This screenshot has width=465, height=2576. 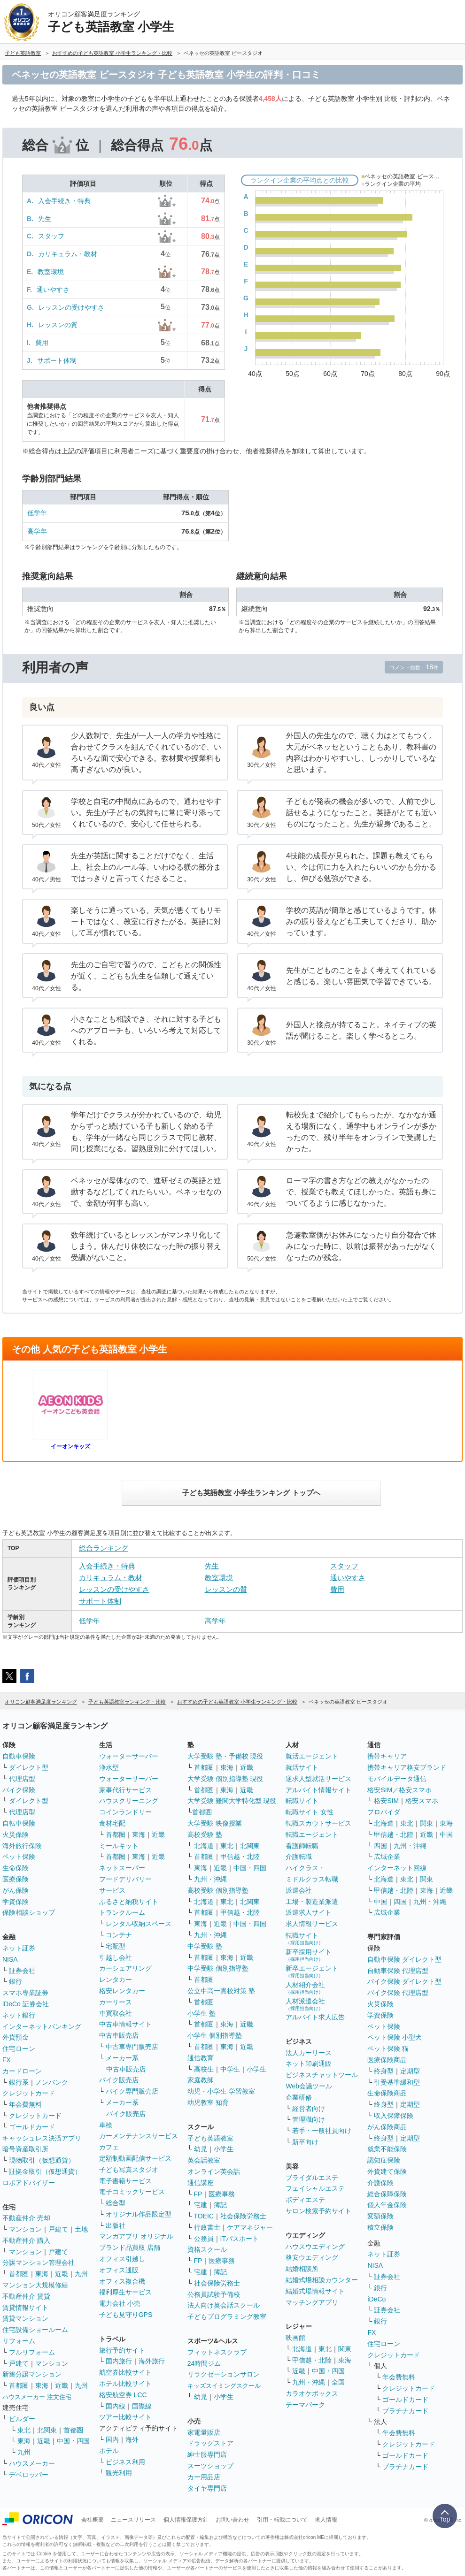 I want to click on ビジネス利用, so click(x=125, y=2462).